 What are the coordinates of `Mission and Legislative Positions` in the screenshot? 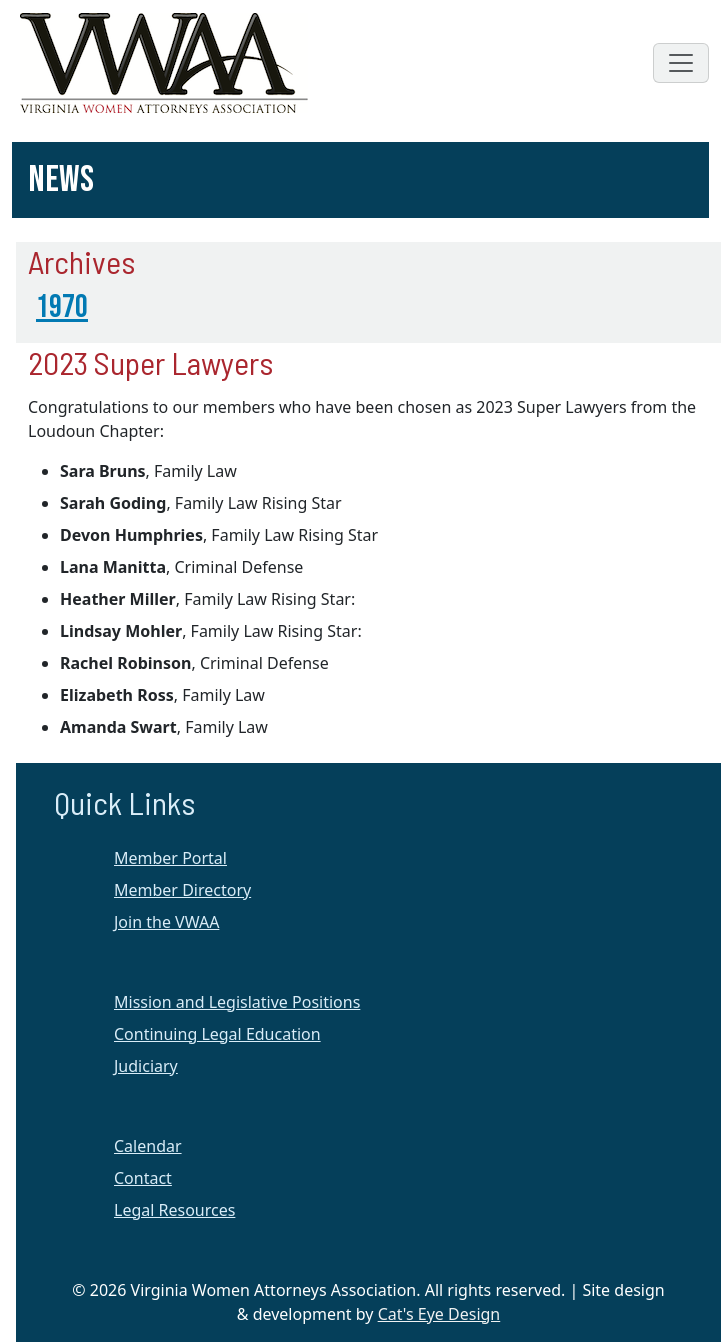 It's located at (237, 1002).